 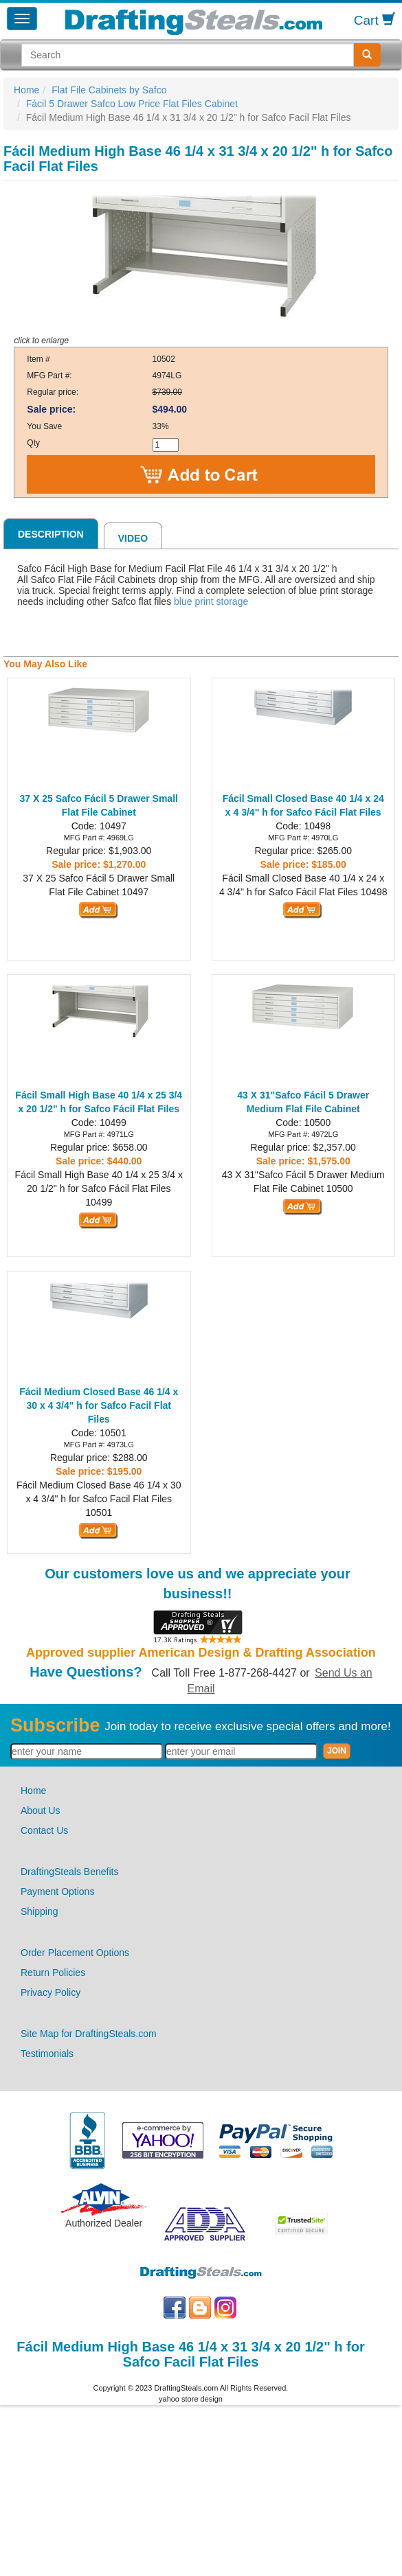 I want to click on Return Policies, so click(x=53, y=1972).